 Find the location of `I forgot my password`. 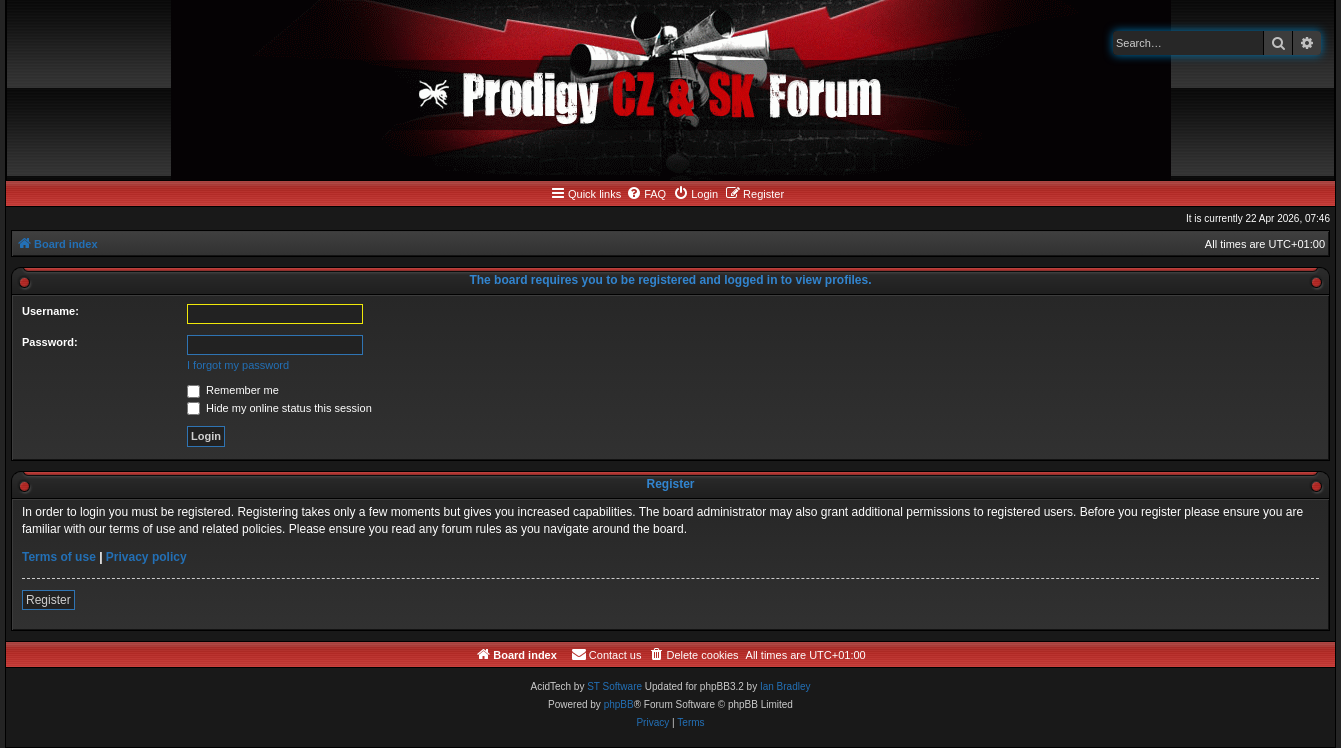

I forgot my password is located at coordinates (238, 365).